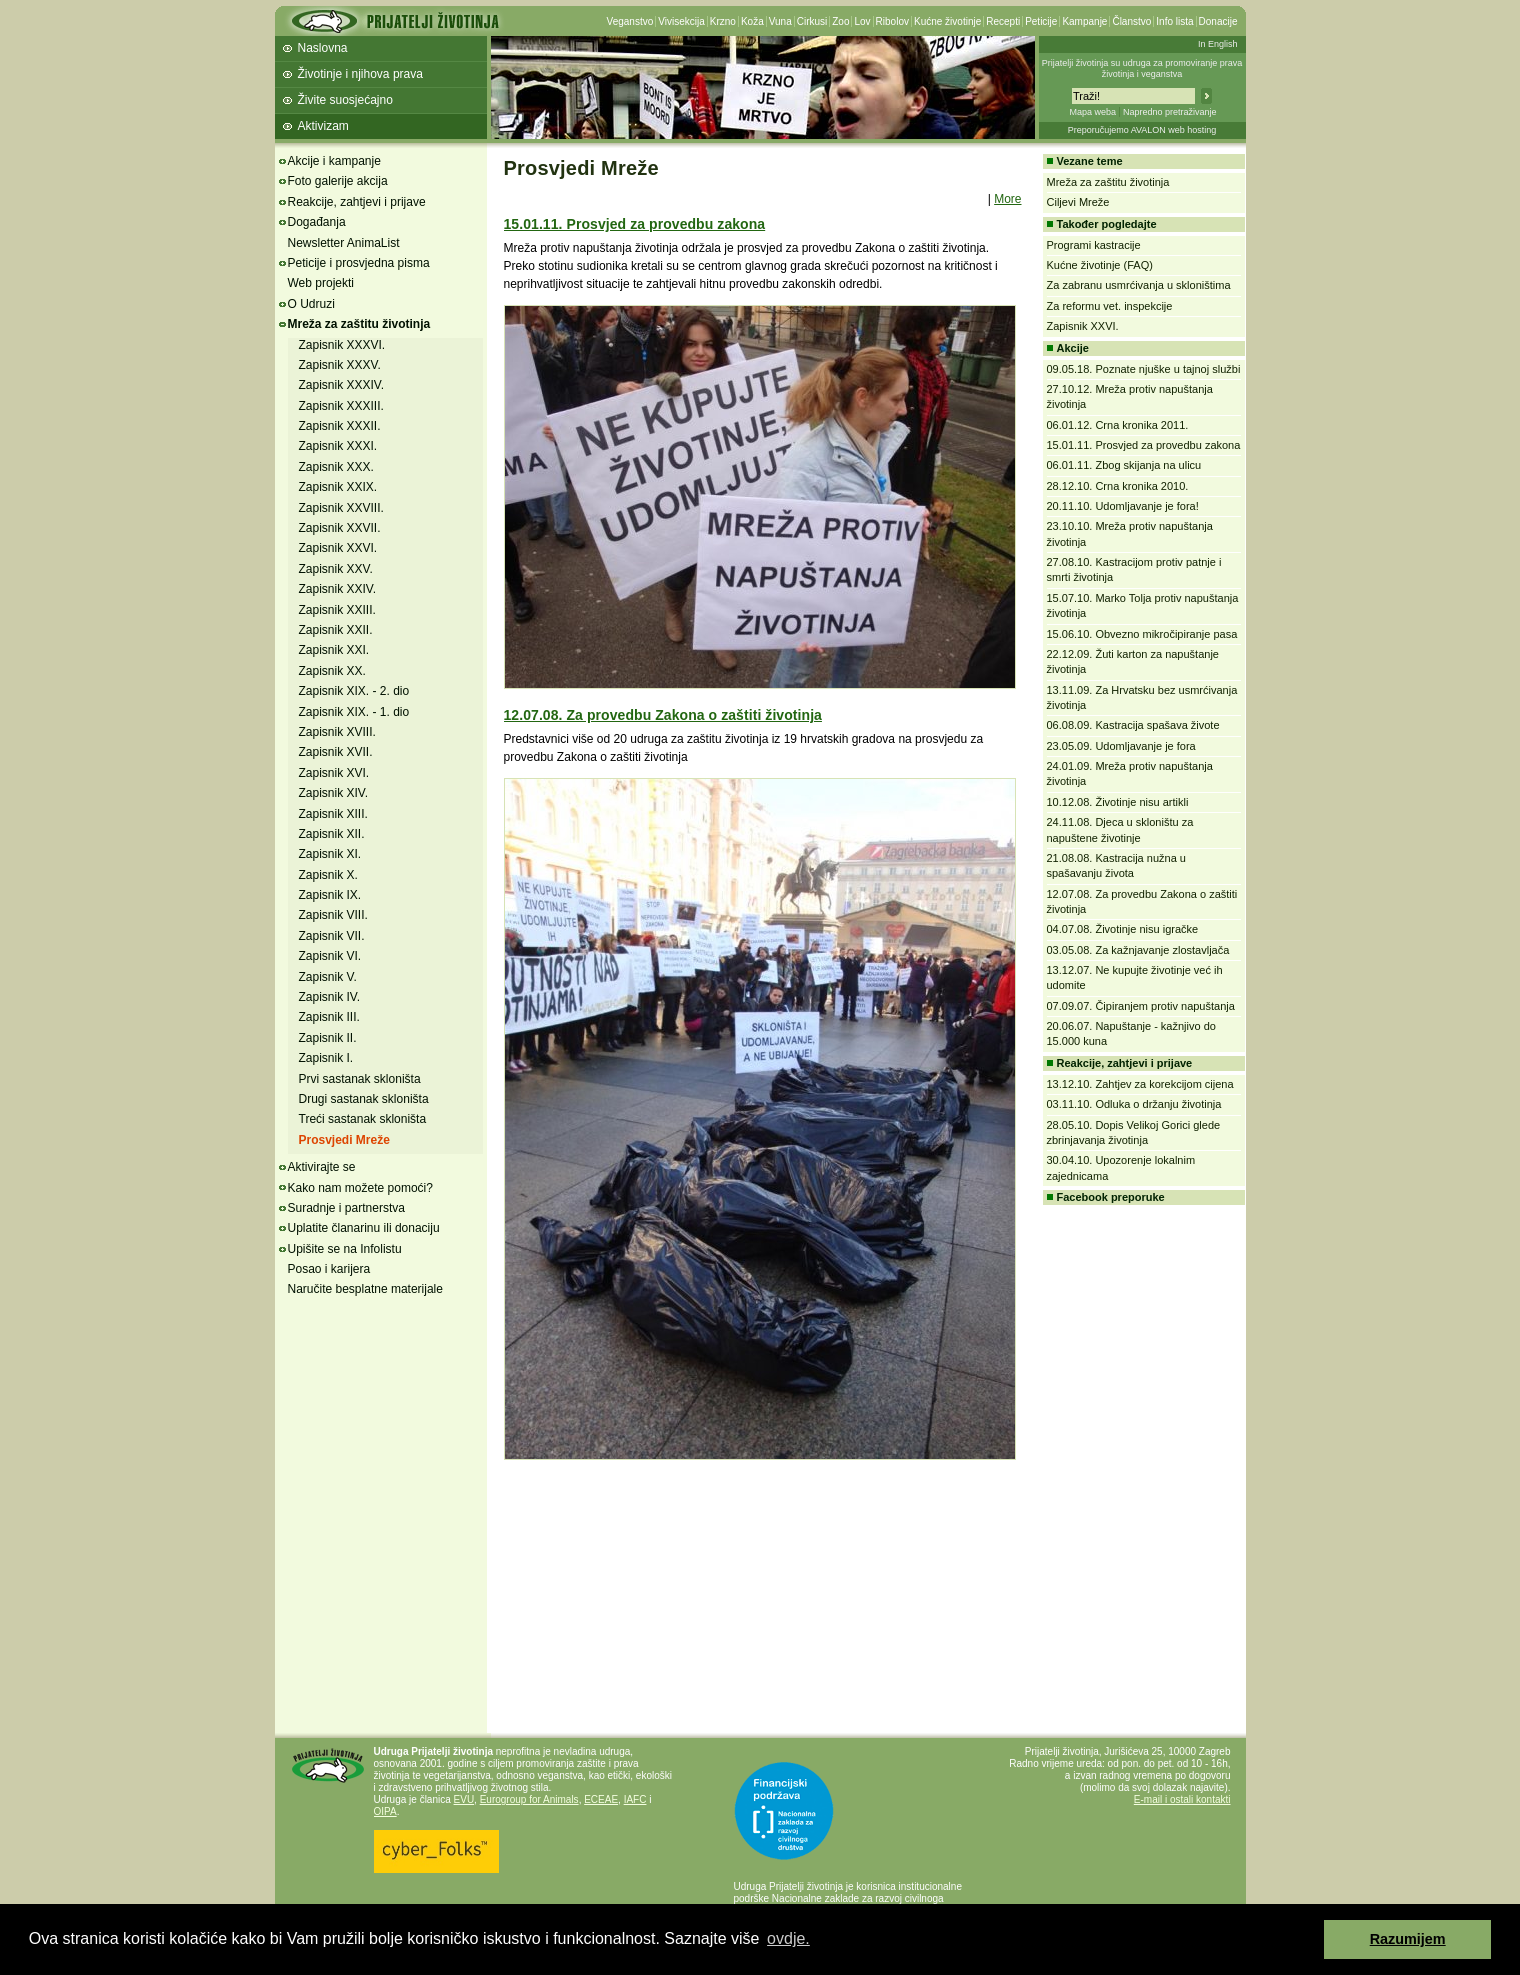 Image resolution: width=1520 pixels, height=1975 pixels. What do you see at coordinates (334, 793) in the screenshot?
I see `Zapisnik XIV.` at bounding box center [334, 793].